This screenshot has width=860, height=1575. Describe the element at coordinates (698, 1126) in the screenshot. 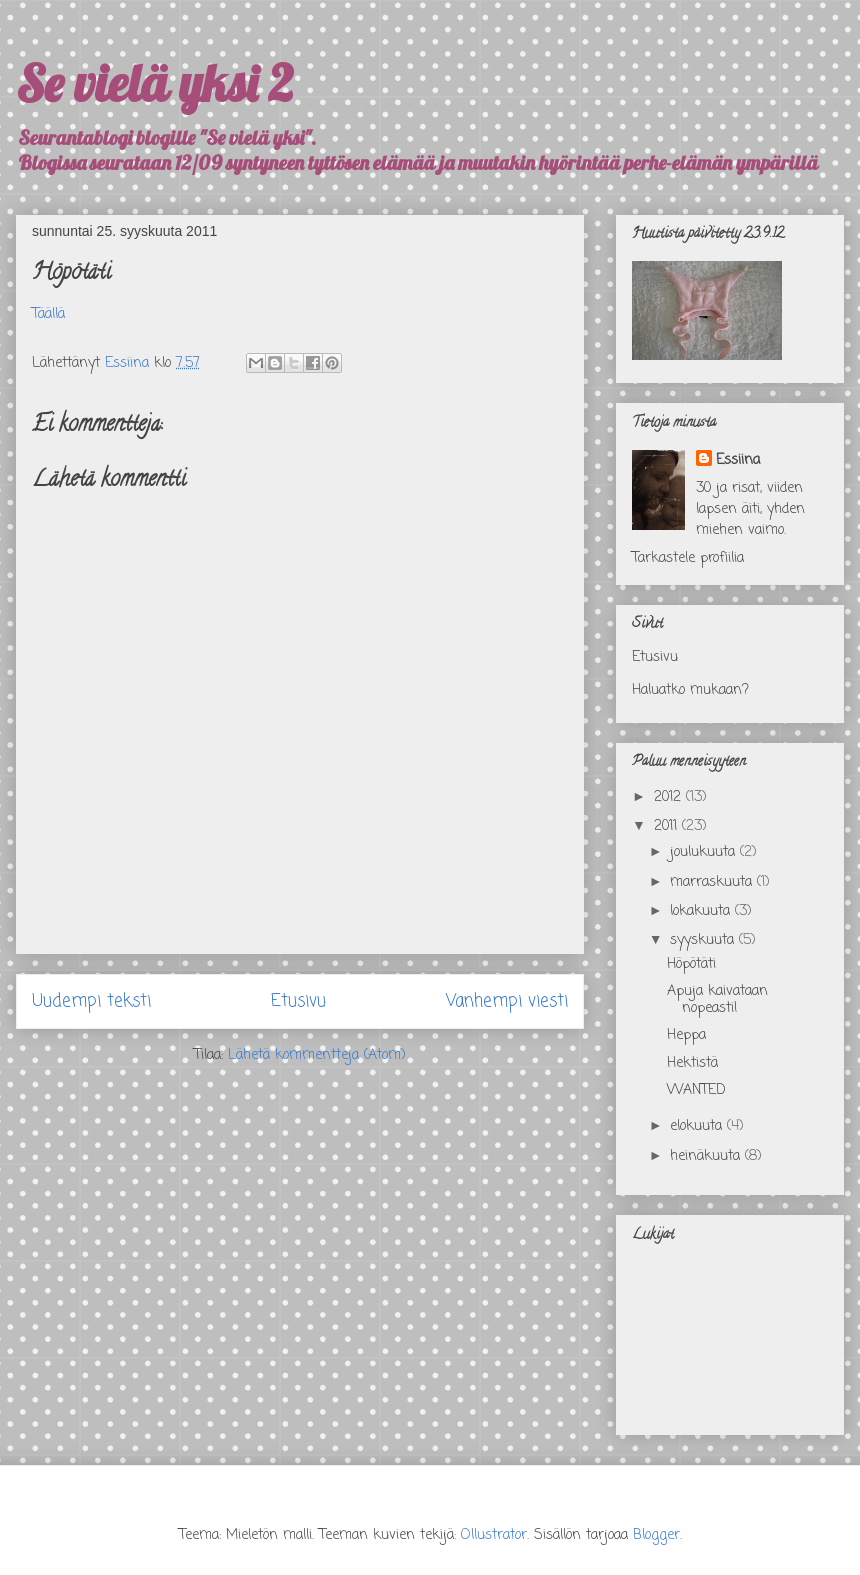

I see `elokuuta` at that location.